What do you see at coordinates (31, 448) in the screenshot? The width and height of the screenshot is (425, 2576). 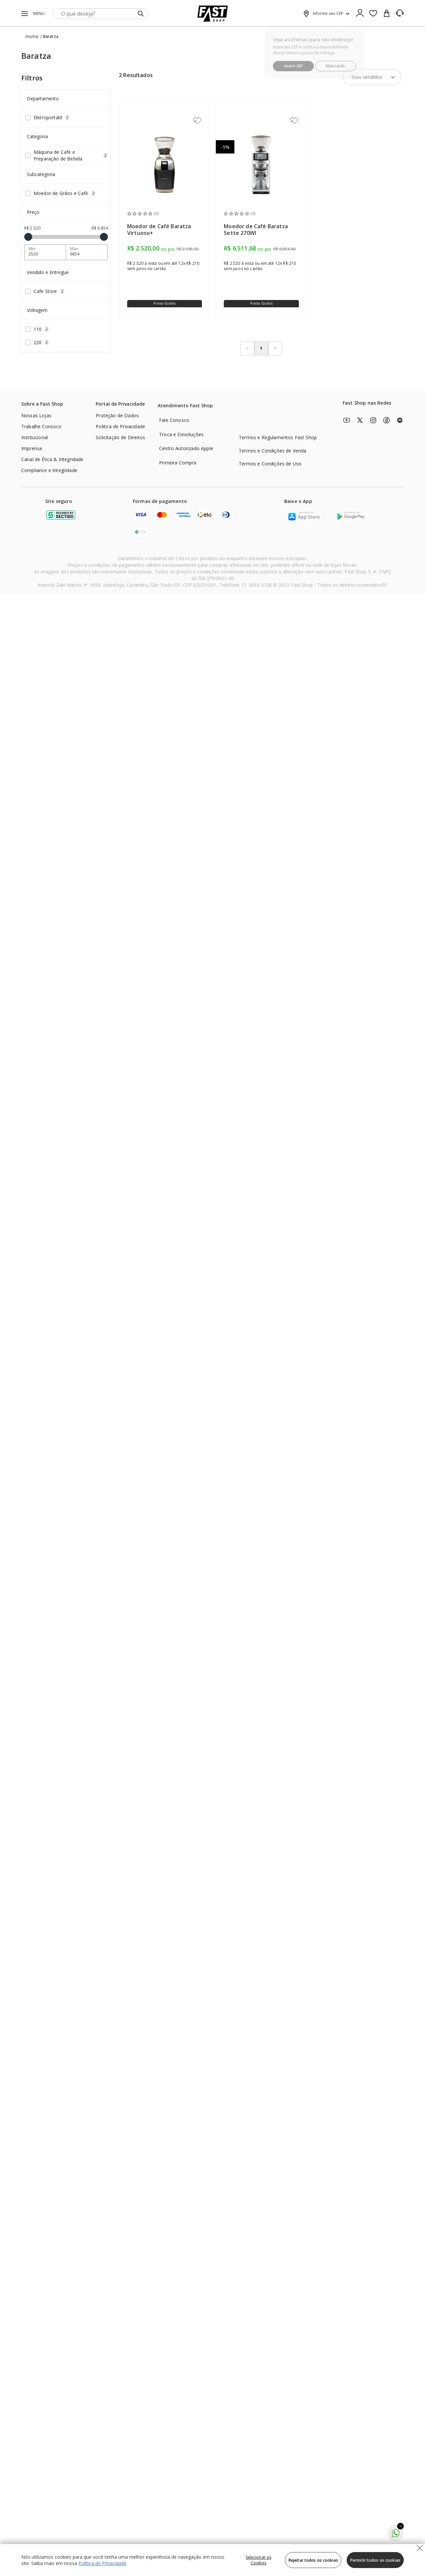 I see `Imprensa` at bounding box center [31, 448].